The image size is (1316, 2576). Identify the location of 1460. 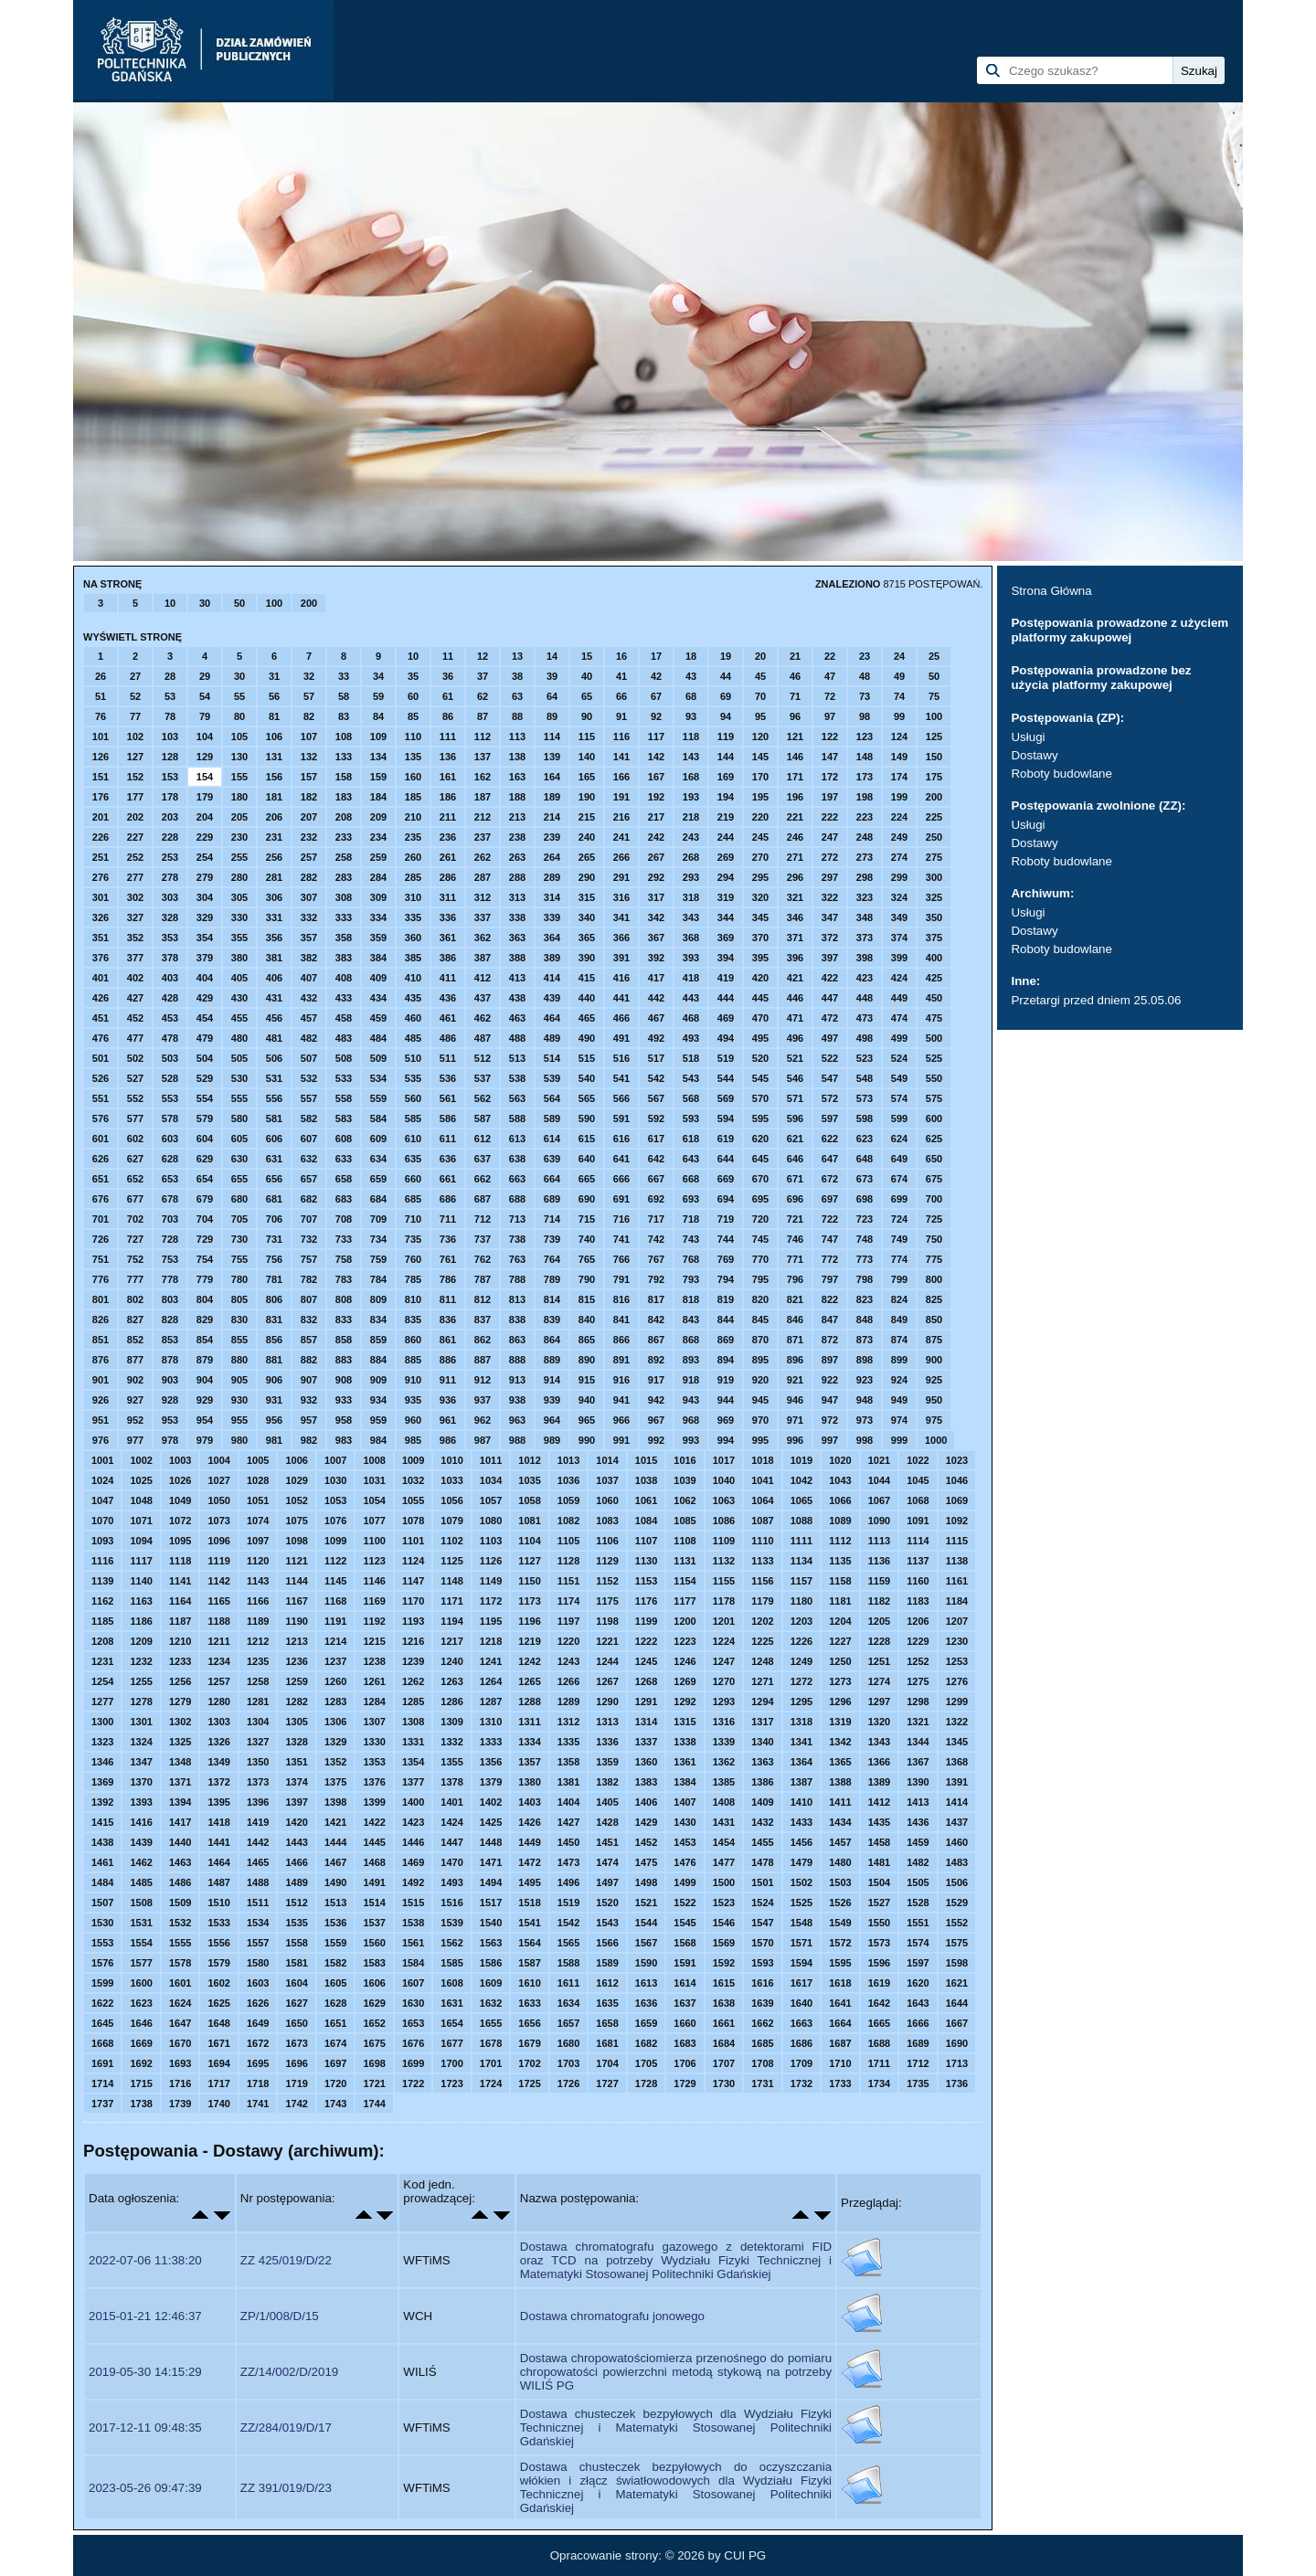
(957, 1842).